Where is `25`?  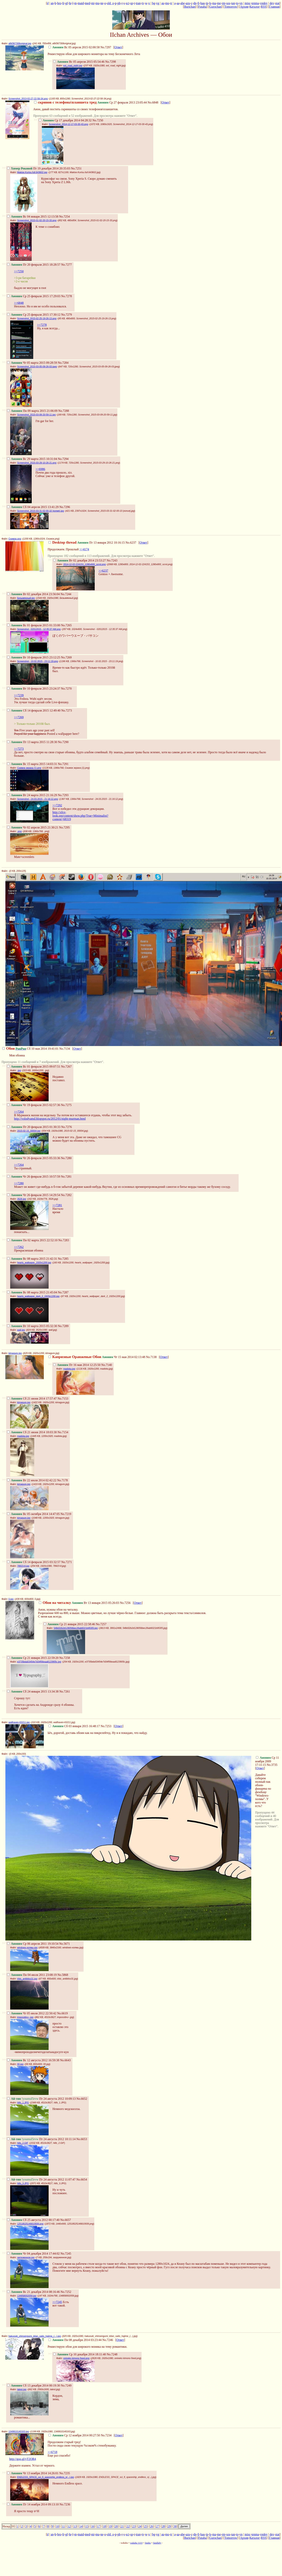
25 is located at coordinates (145, 2526).